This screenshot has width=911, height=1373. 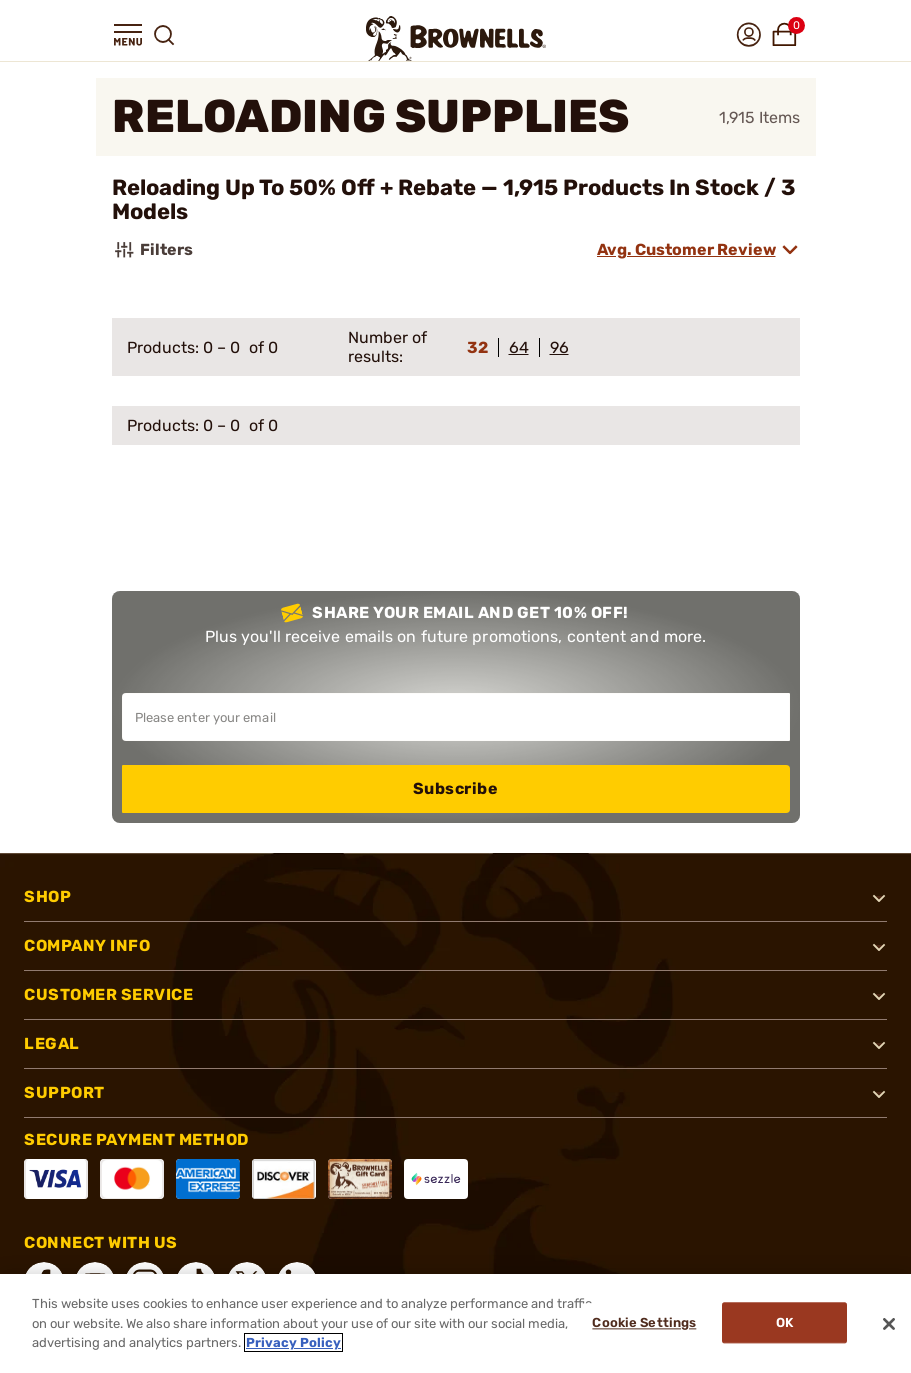 I want to click on Cookie Settings [Cookie Settings, Opens the preference center dialog], so click(x=642, y=1323).